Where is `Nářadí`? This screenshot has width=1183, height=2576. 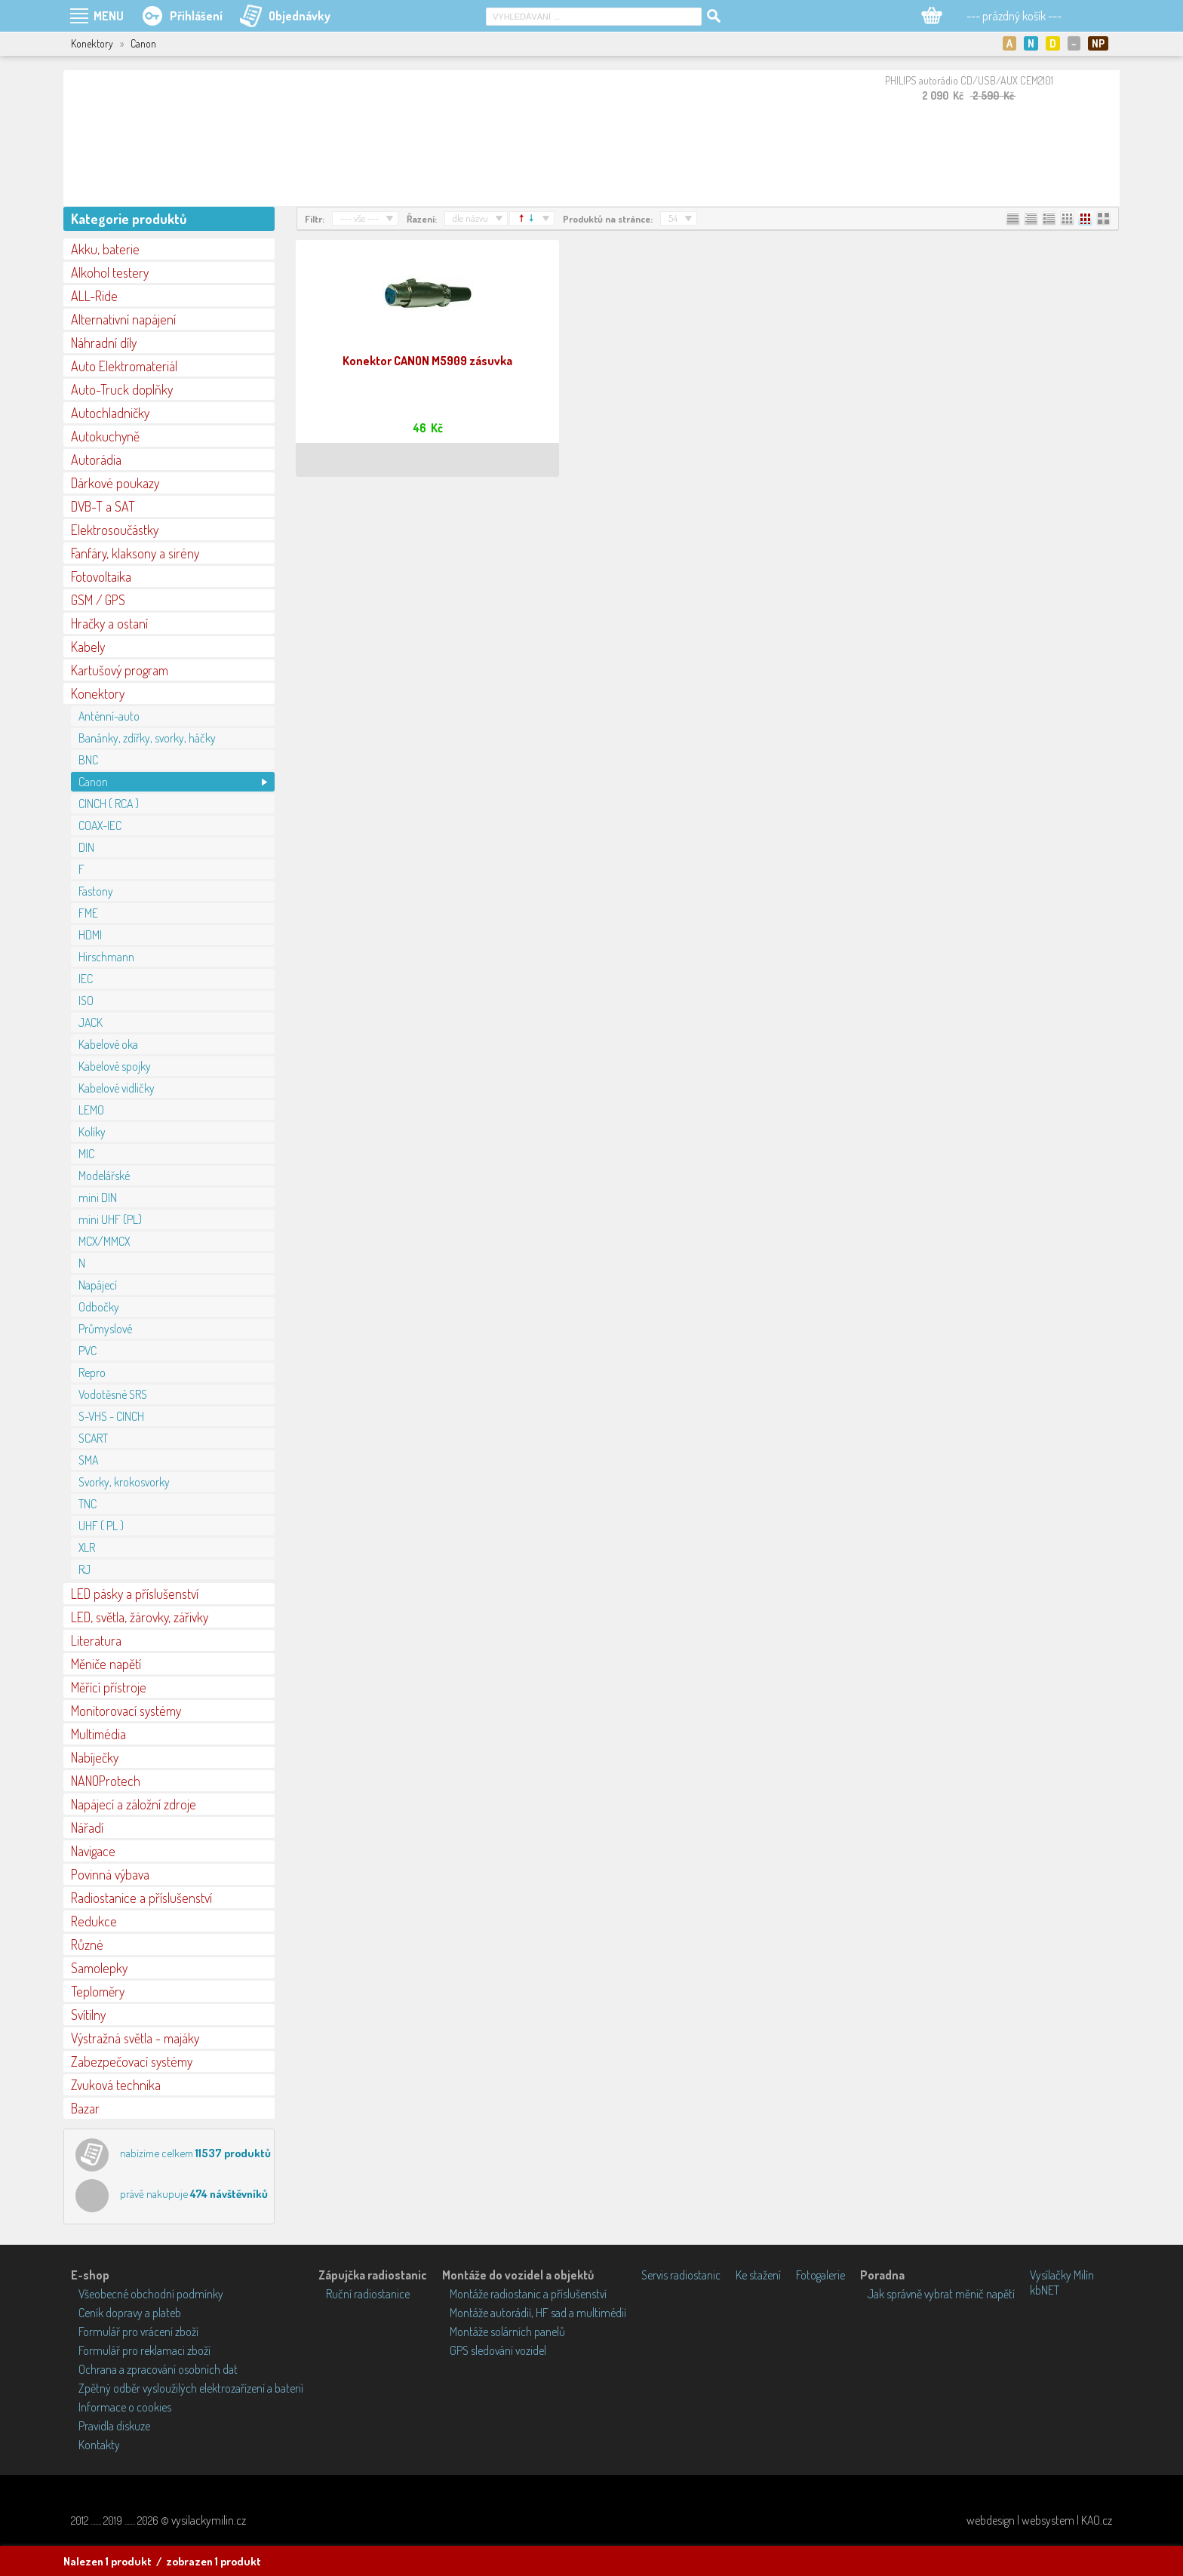
Nářadí is located at coordinates (87, 1827).